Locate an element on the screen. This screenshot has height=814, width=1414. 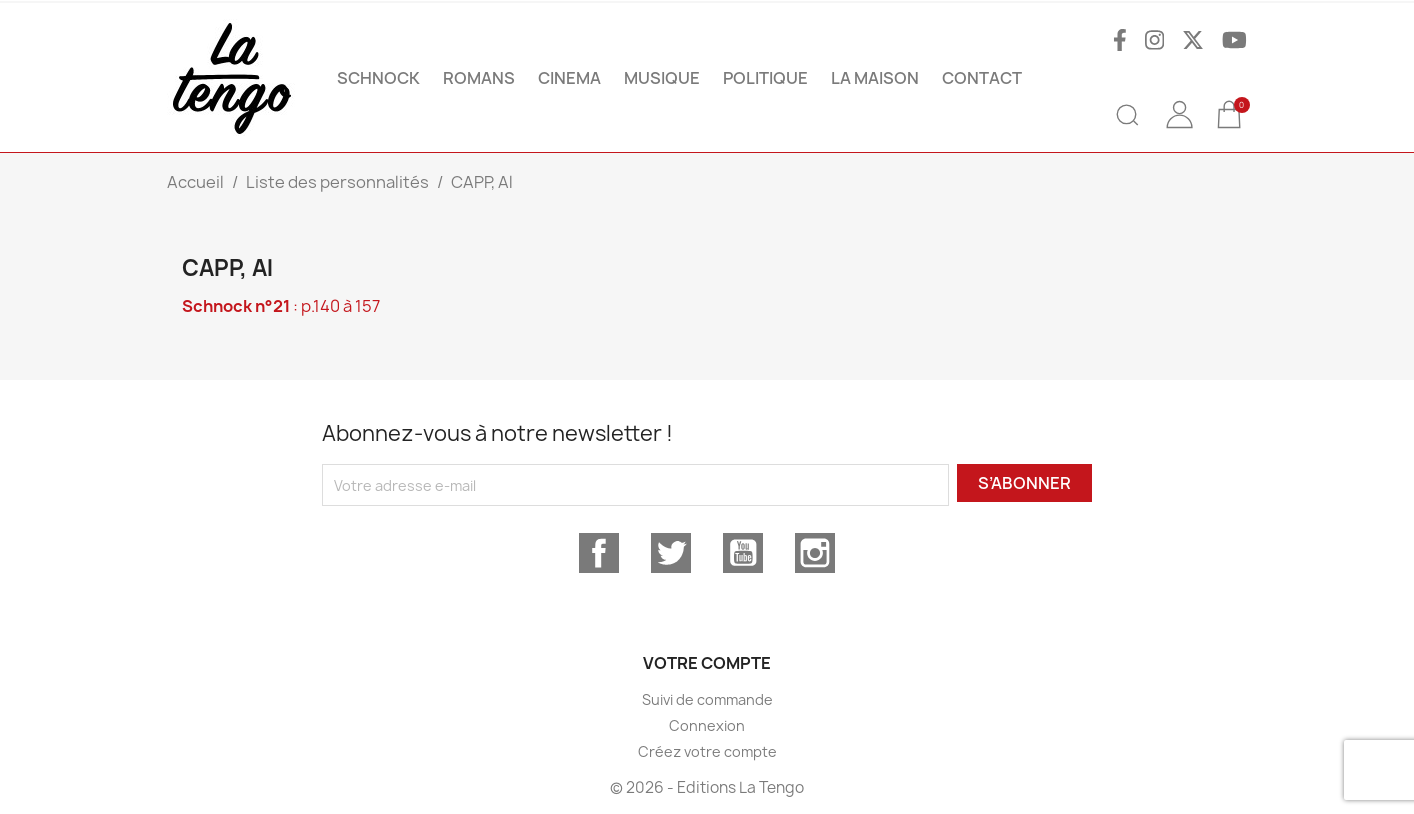
Instagram is located at coordinates (815, 553).